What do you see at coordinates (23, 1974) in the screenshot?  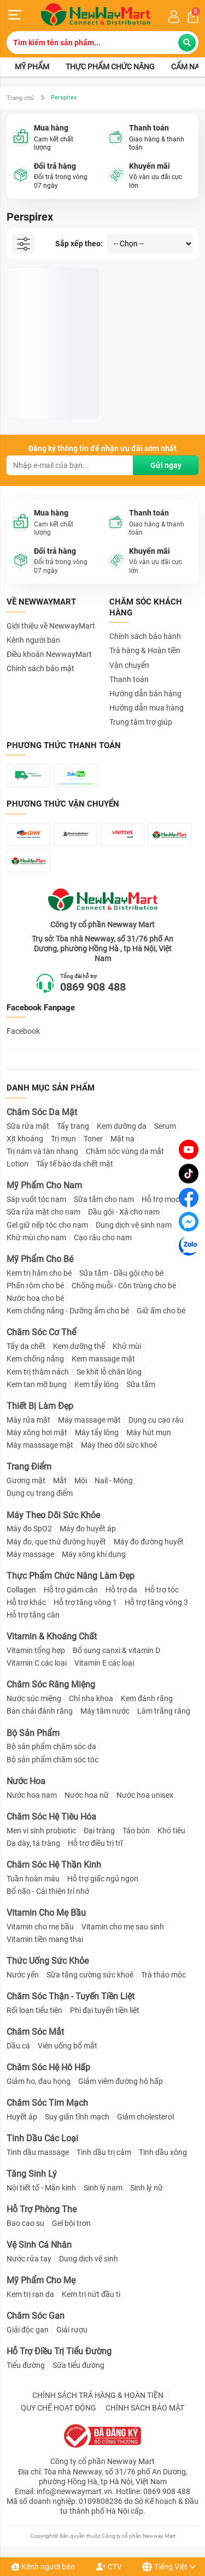 I see `Nước yến` at bounding box center [23, 1974].